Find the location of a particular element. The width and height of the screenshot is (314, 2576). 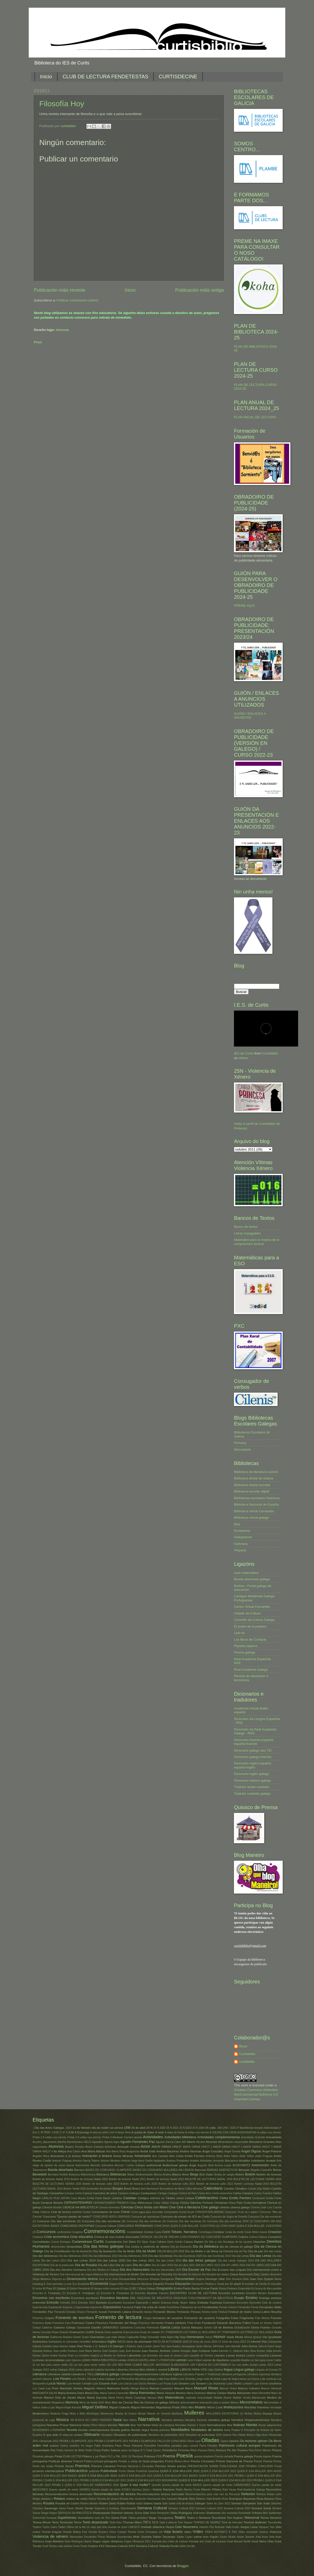

Ramón Piñeiro is located at coordinates (211, 2489).